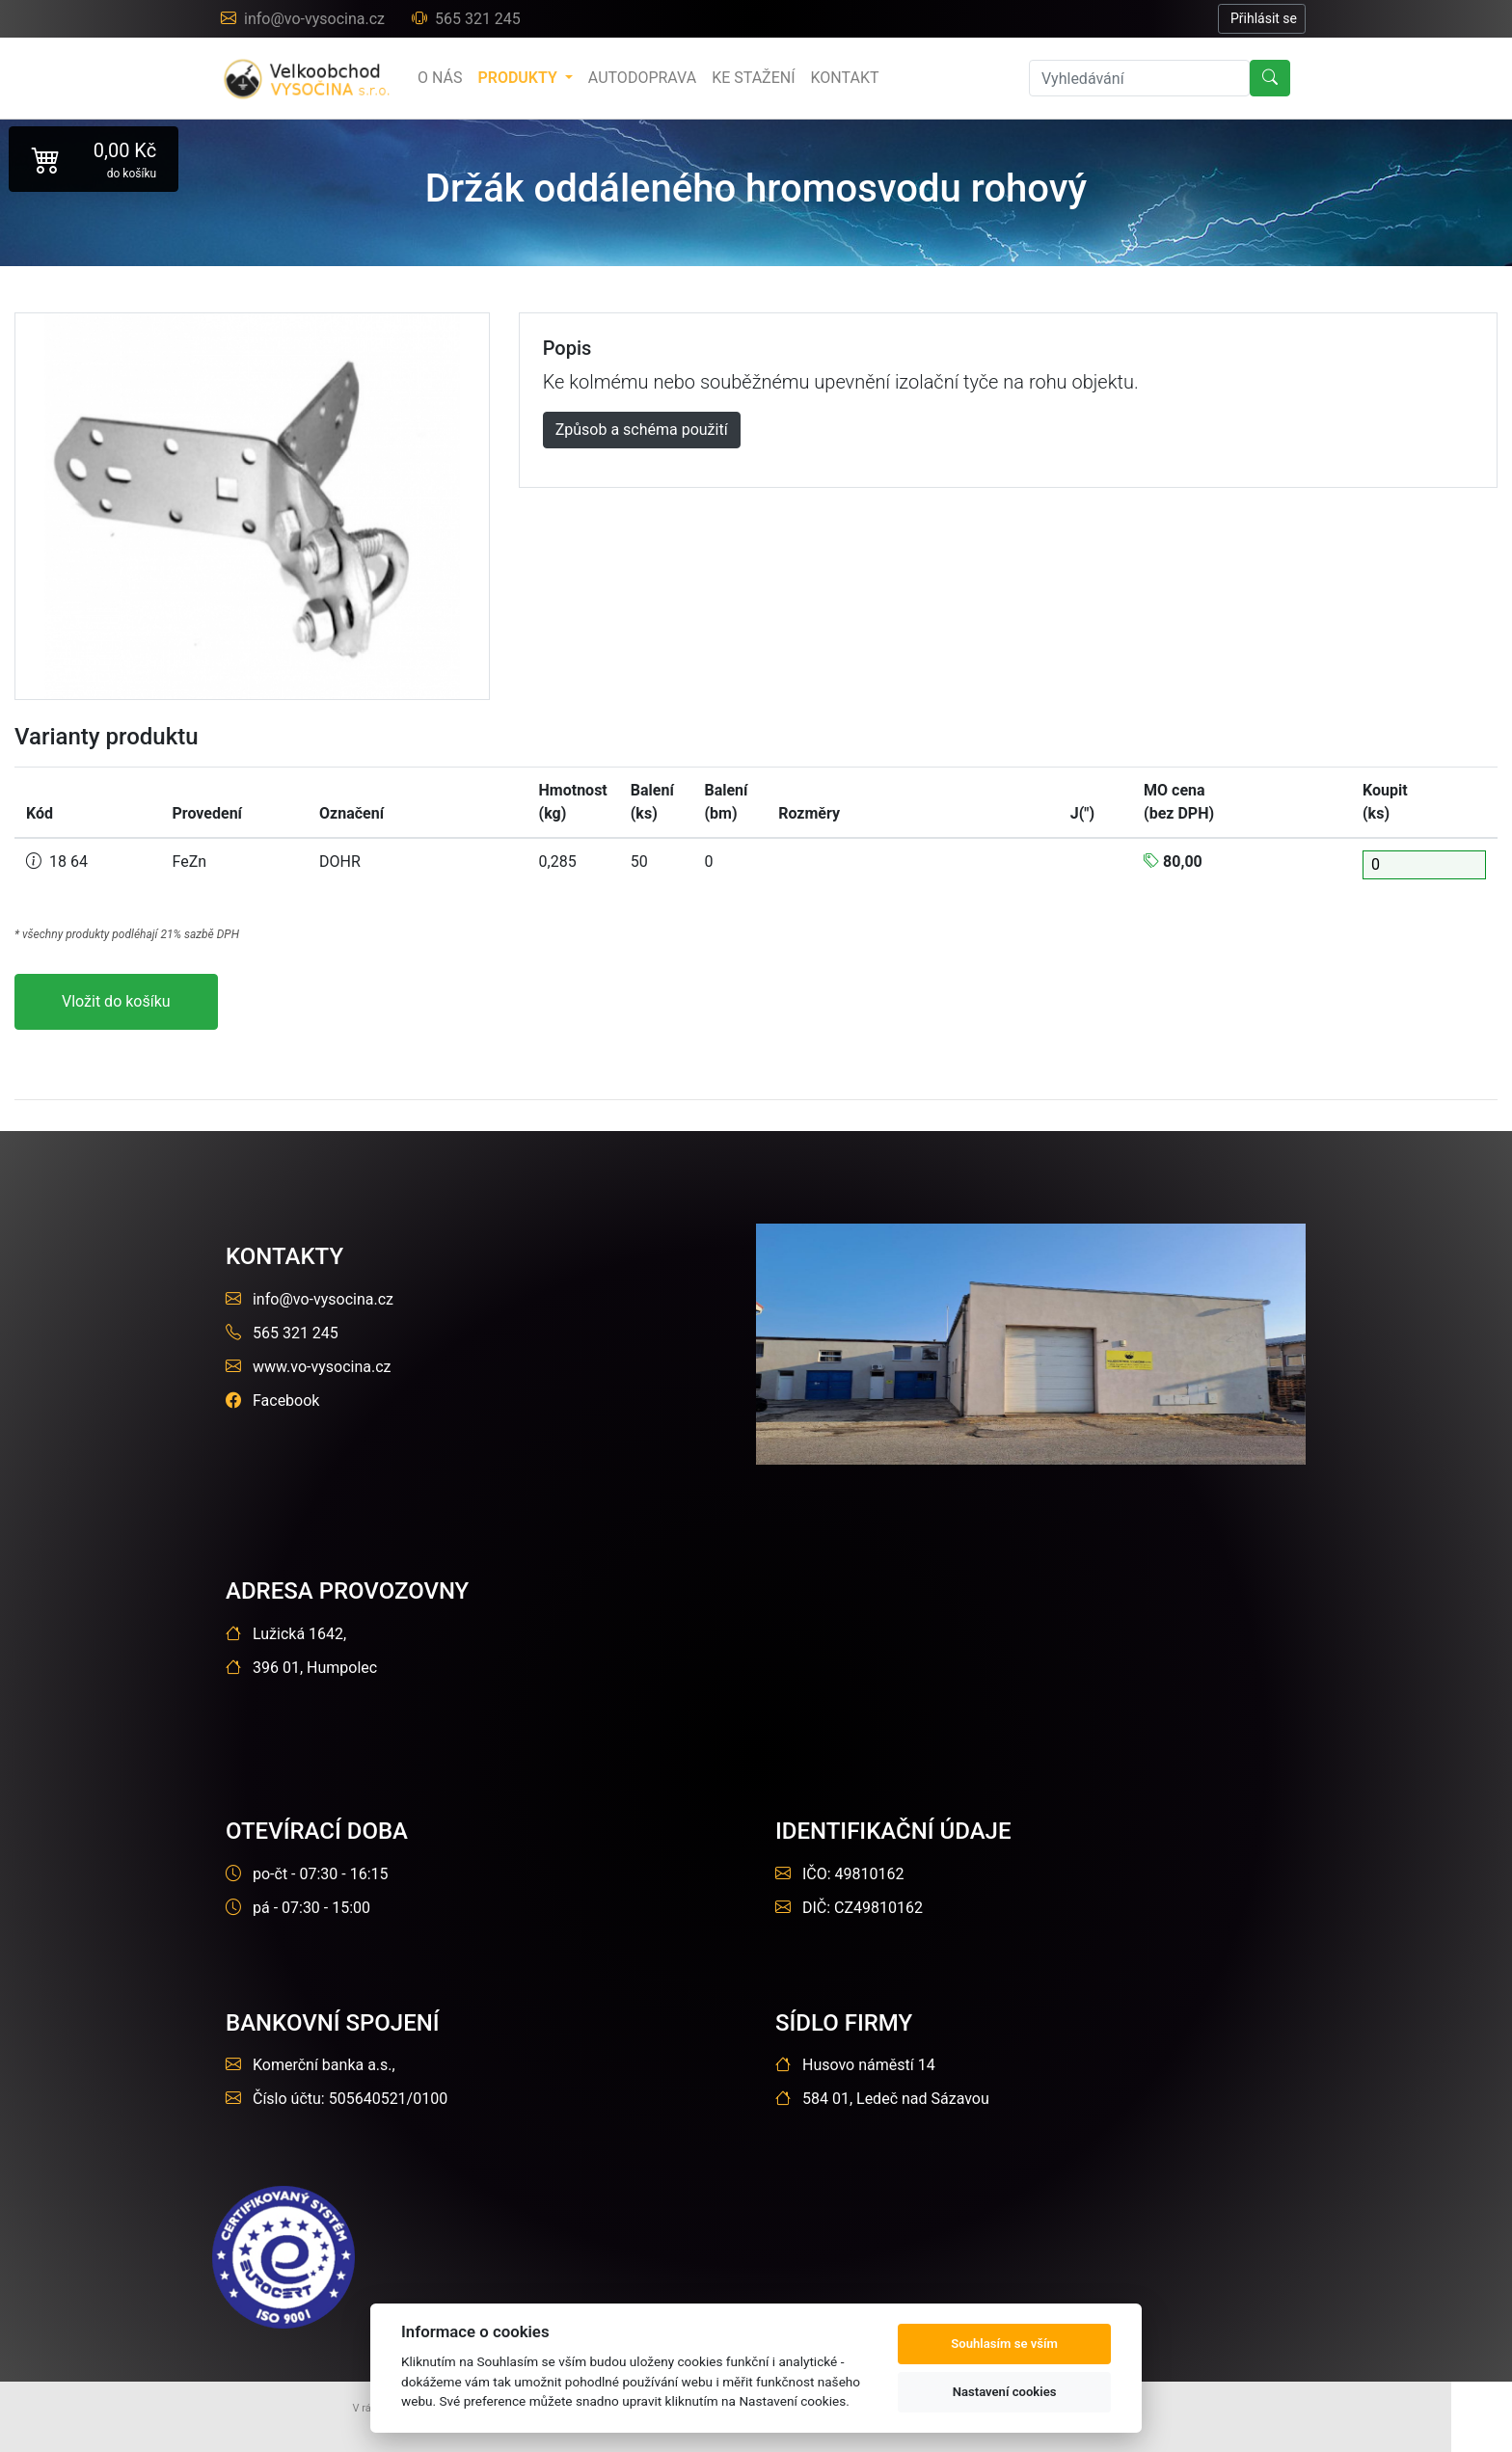 This screenshot has height=2452, width=1512. What do you see at coordinates (753, 77) in the screenshot?
I see `Ke stažení` at bounding box center [753, 77].